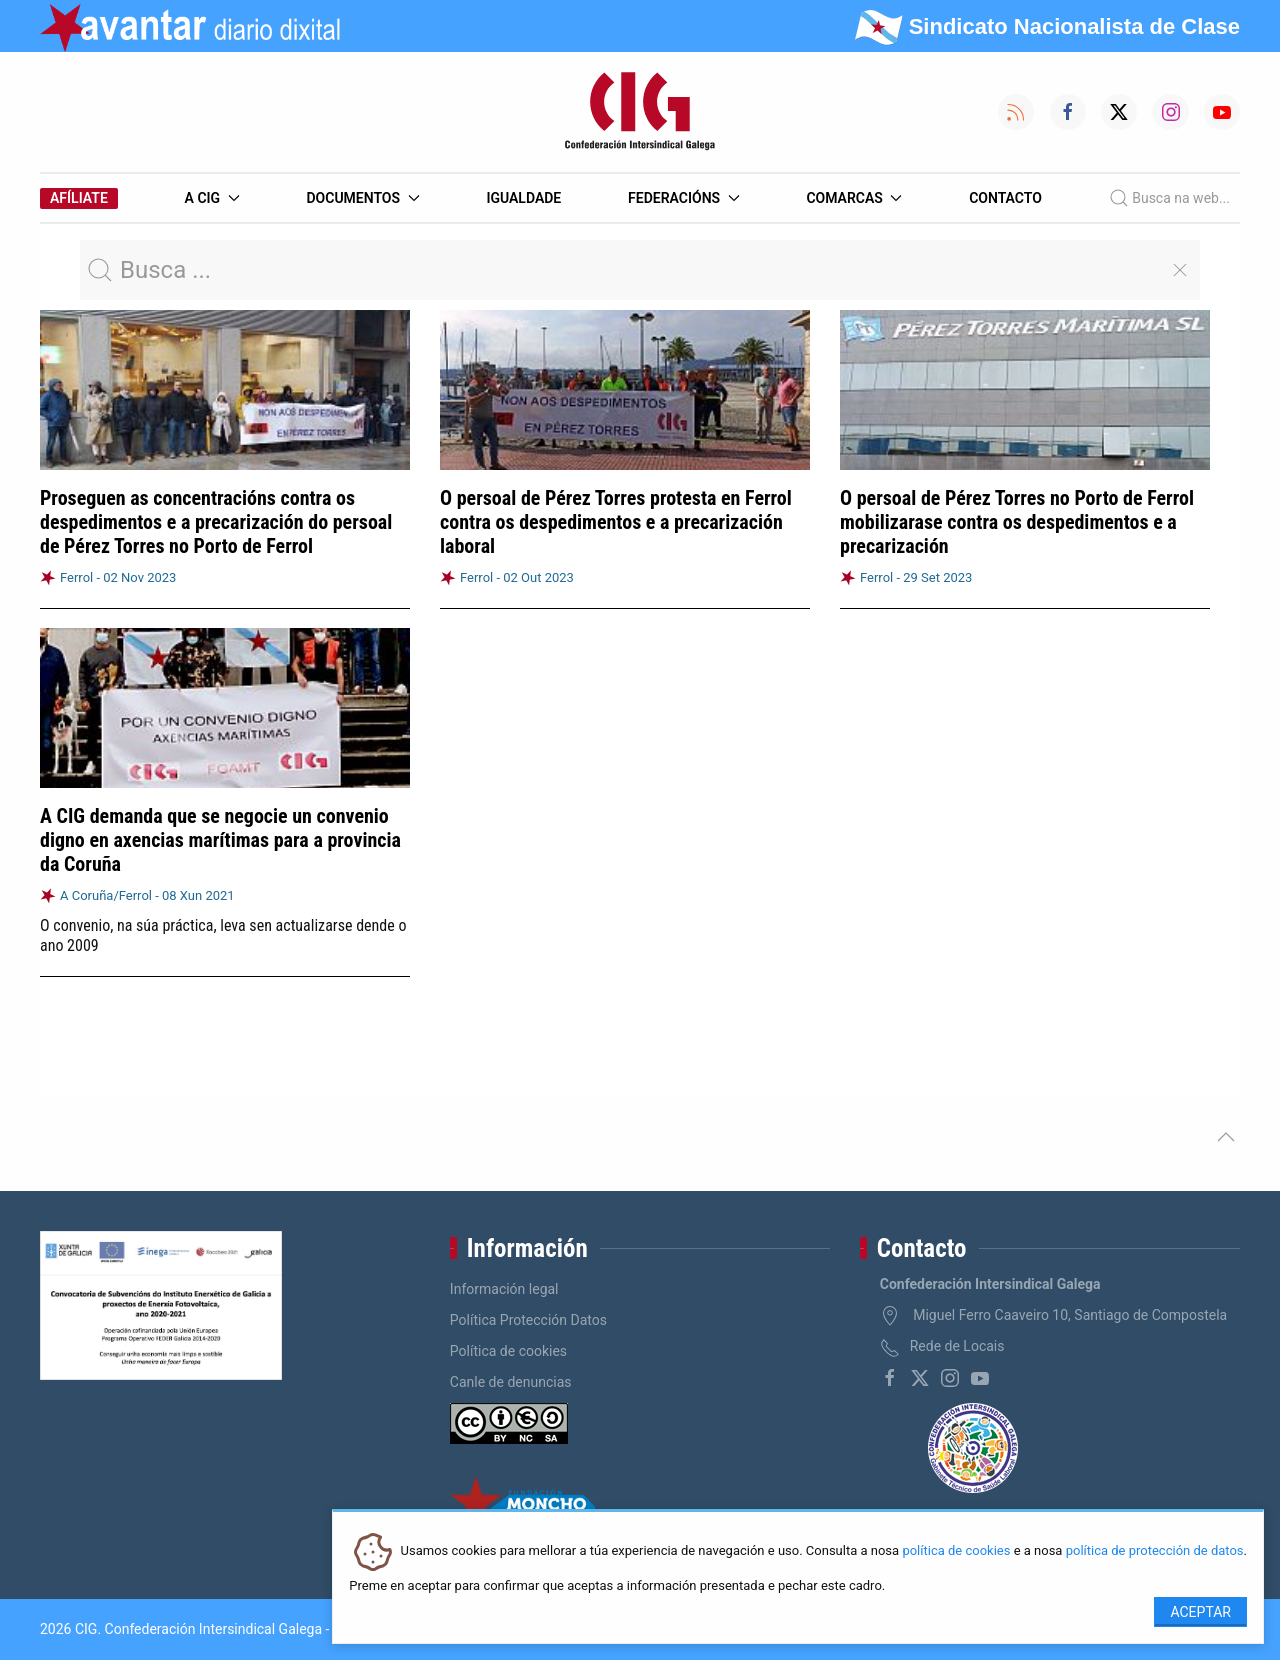  Describe the element at coordinates (528, 1320) in the screenshot. I see `Política Protección Datos` at that location.